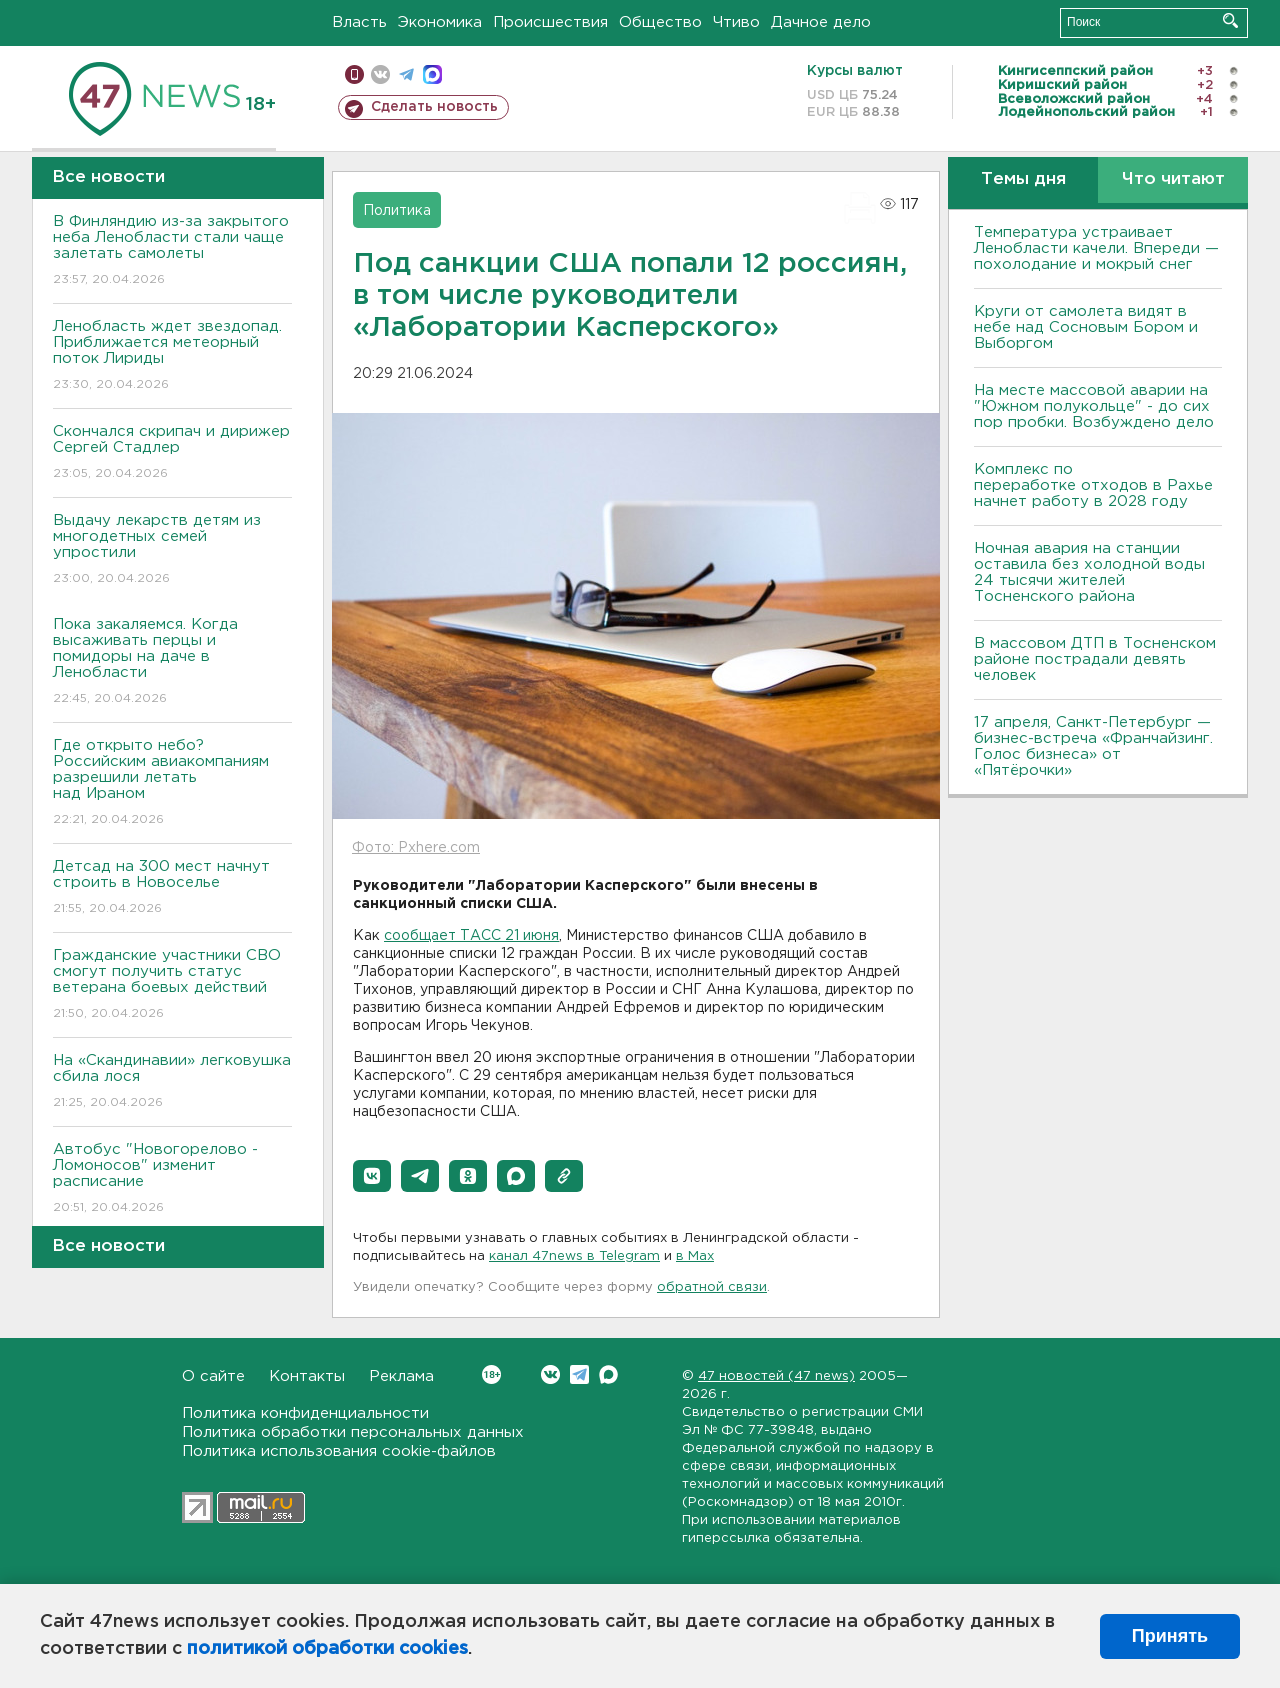 This screenshot has height=1688, width=1280. What do you see at coordinates (372, 1176) in the screenshot?
I see `[button]` at bounding box center [372, 1176].